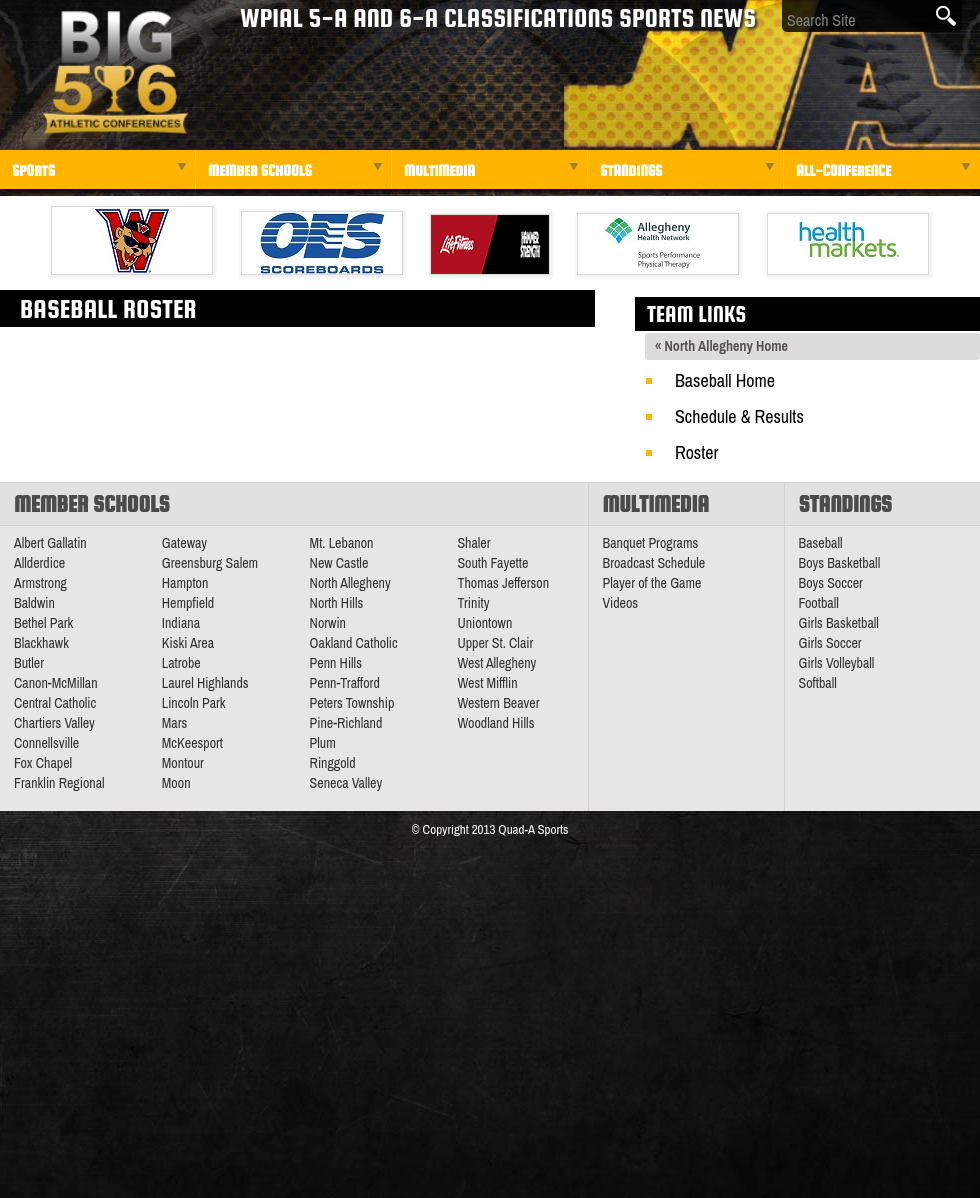 The image size is (980, 1198). Describe the element at coordinates (621, 603) in the screenshot. I see `Videos` at that location.